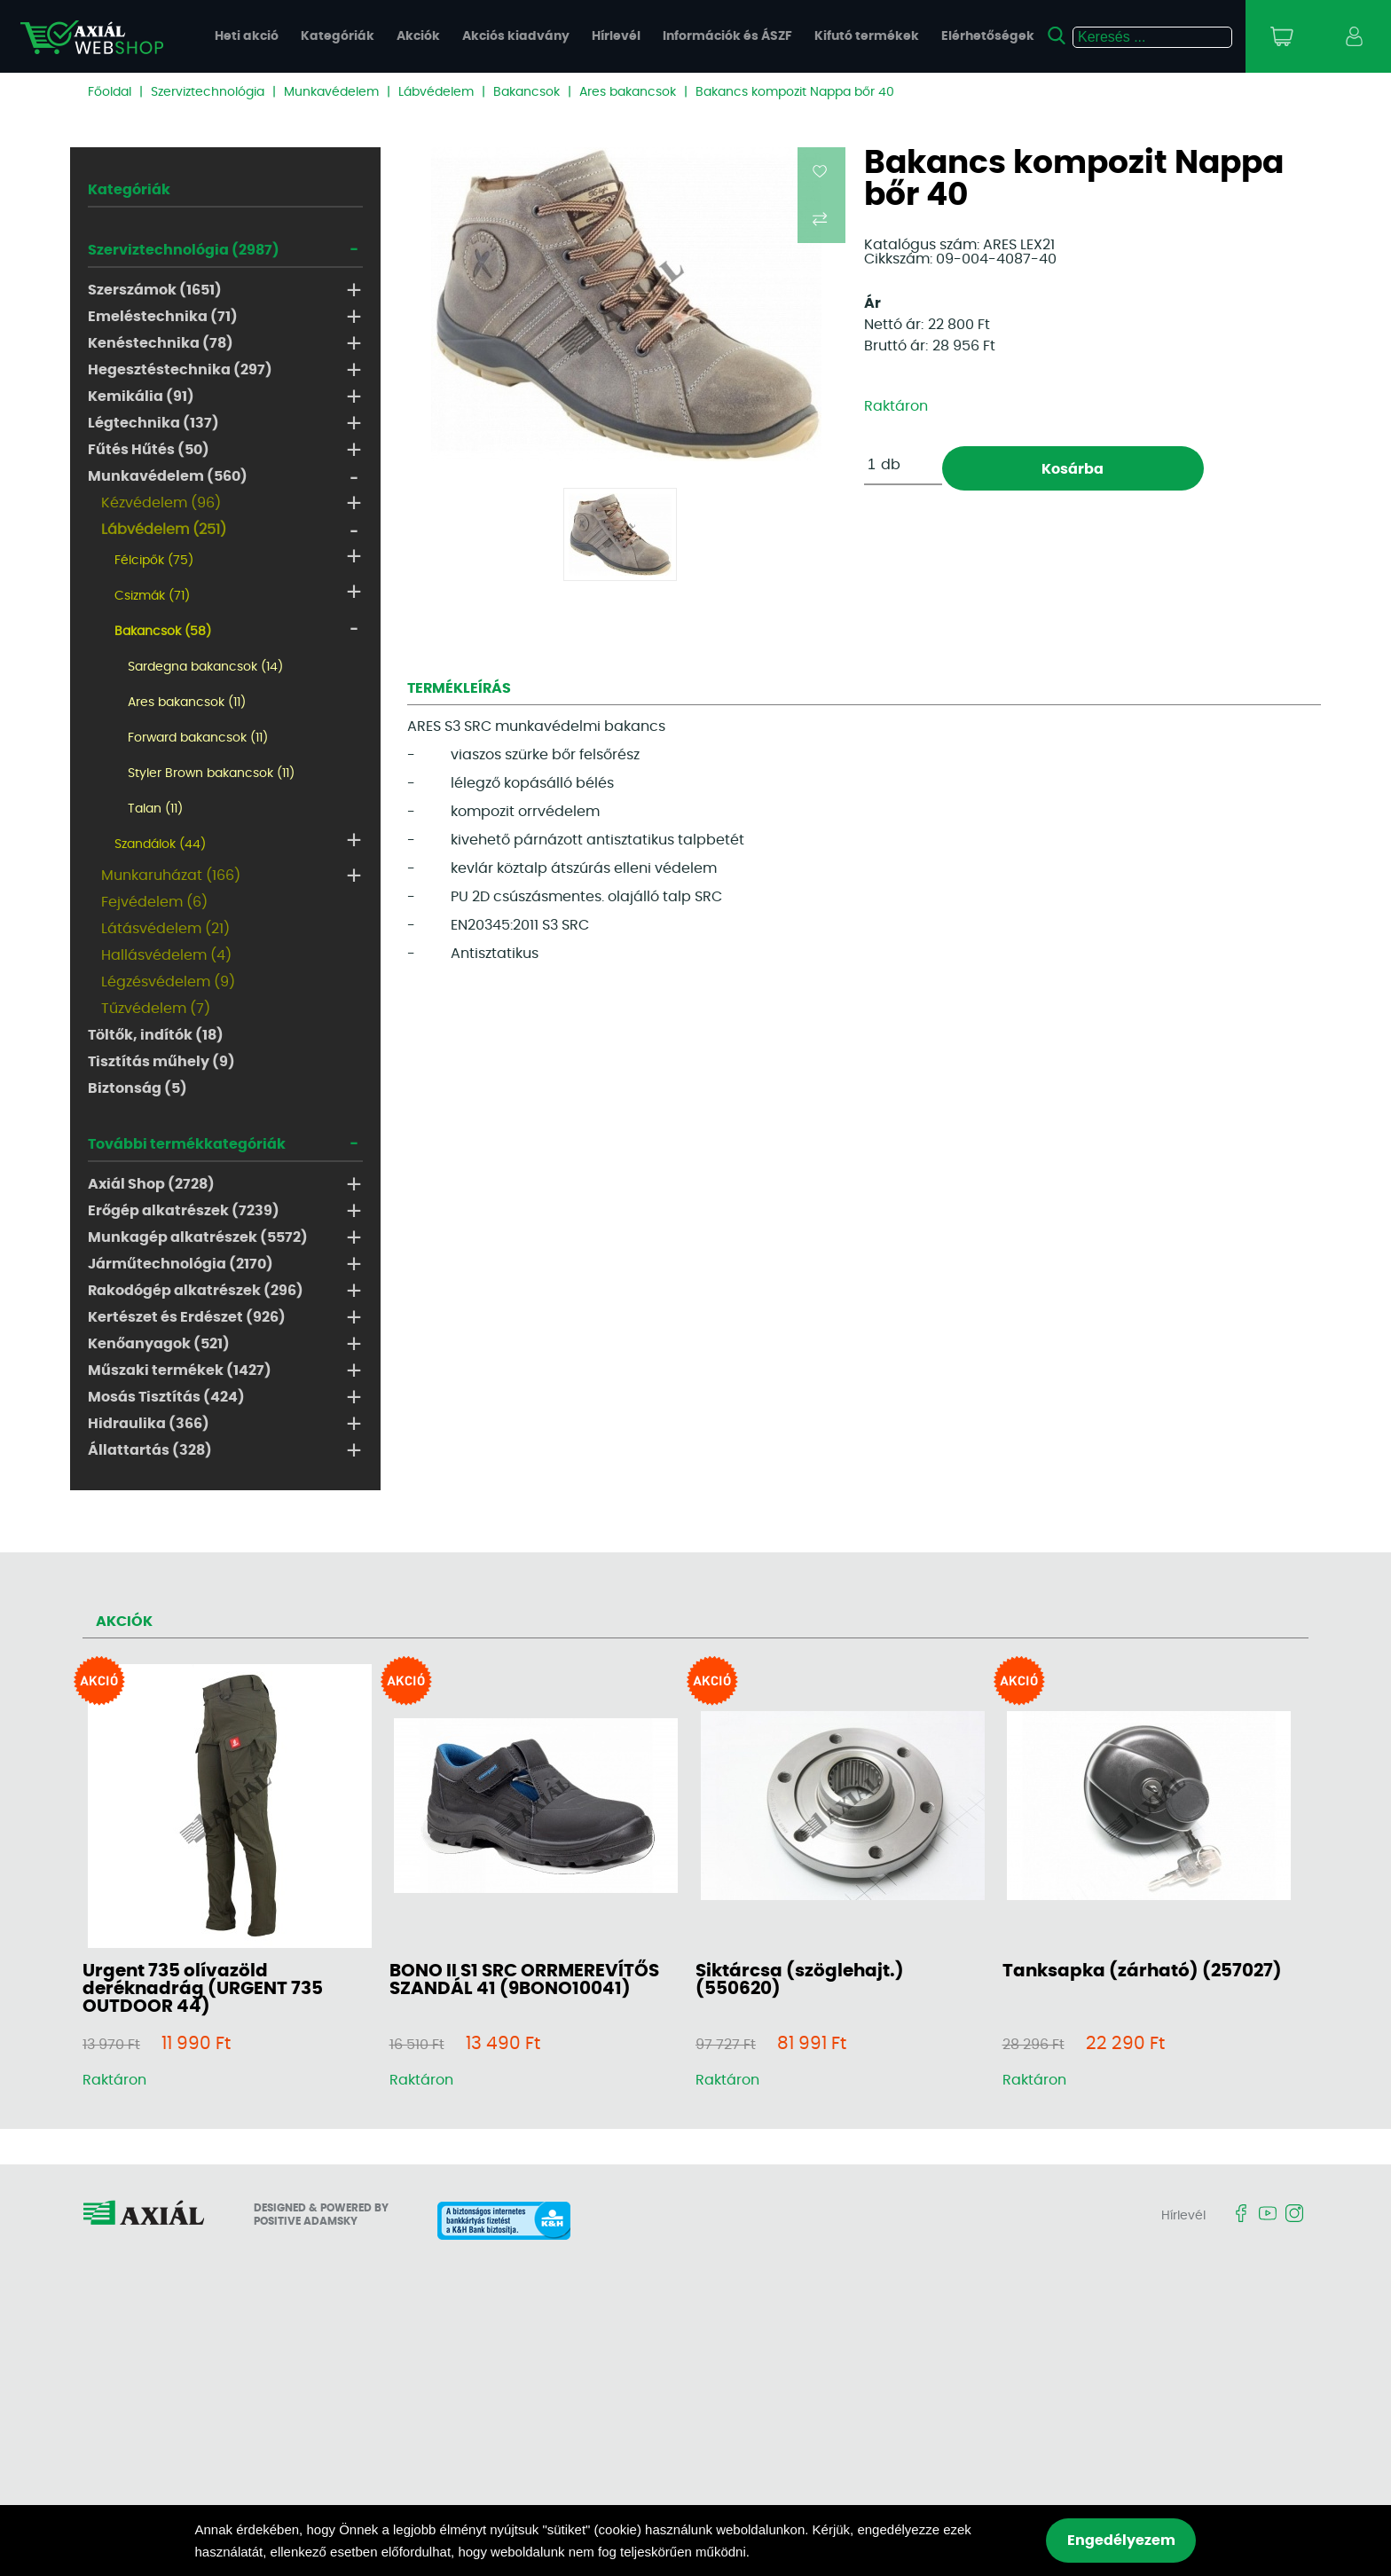 The height and width of the screenshot is (2576, 1391). What do you see at coordinates (516, 36) in the screenshot?
I see `Akciós kiadvány` at bounding box center [516, 36].